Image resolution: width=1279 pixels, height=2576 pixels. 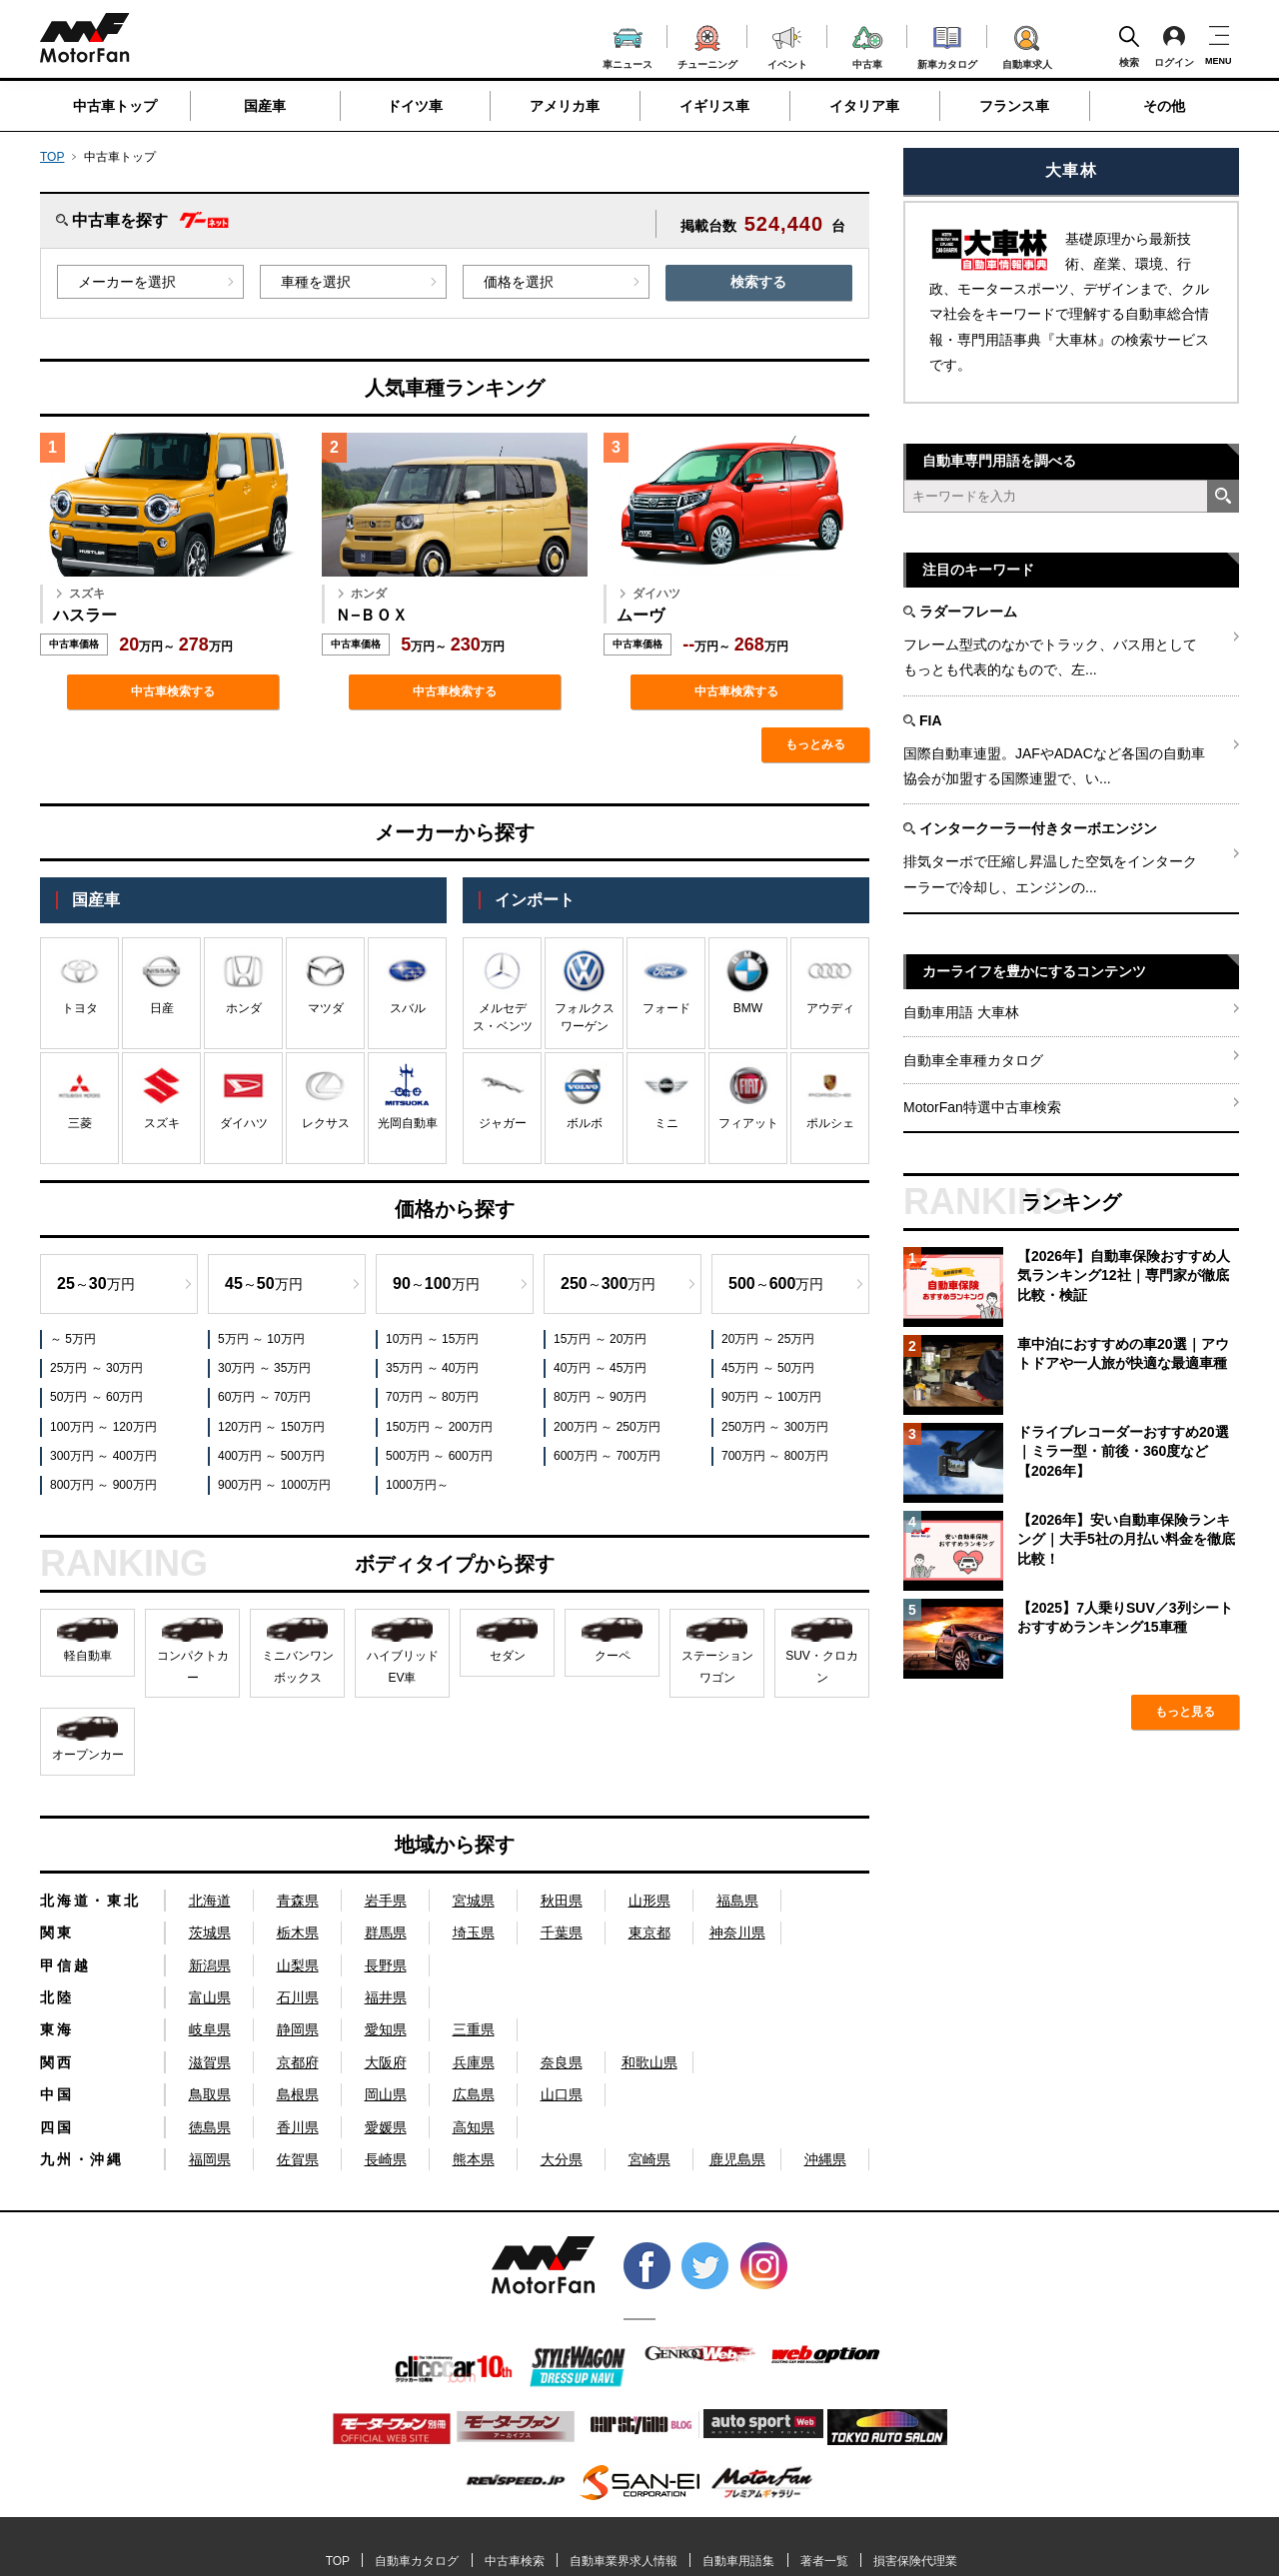 What do you see at coordinates (1164, 106) in the screenshot?
I see `その他` at bounding box center [1164, 106].